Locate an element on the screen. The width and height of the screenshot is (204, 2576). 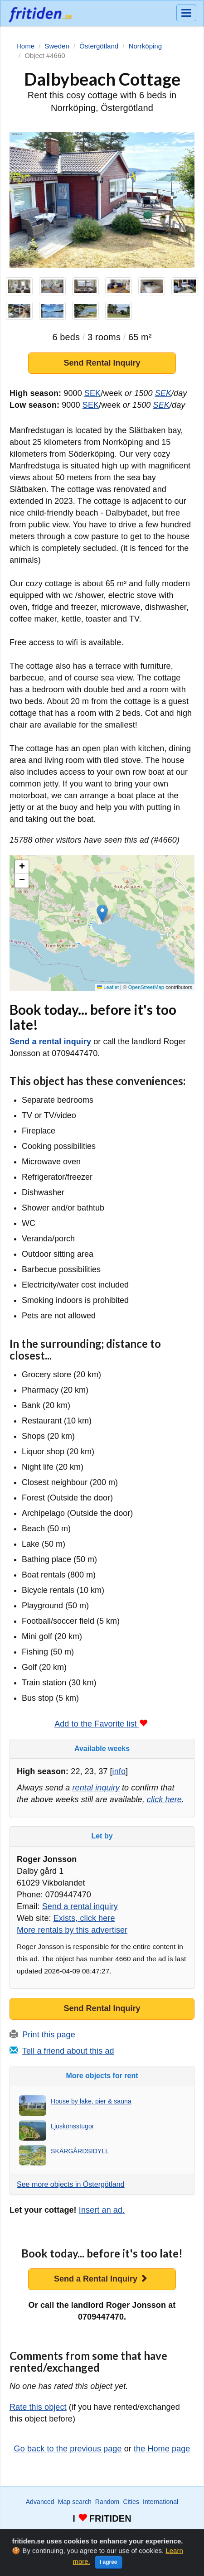
Go back to the previous page is located at coordinates (68, 2448).